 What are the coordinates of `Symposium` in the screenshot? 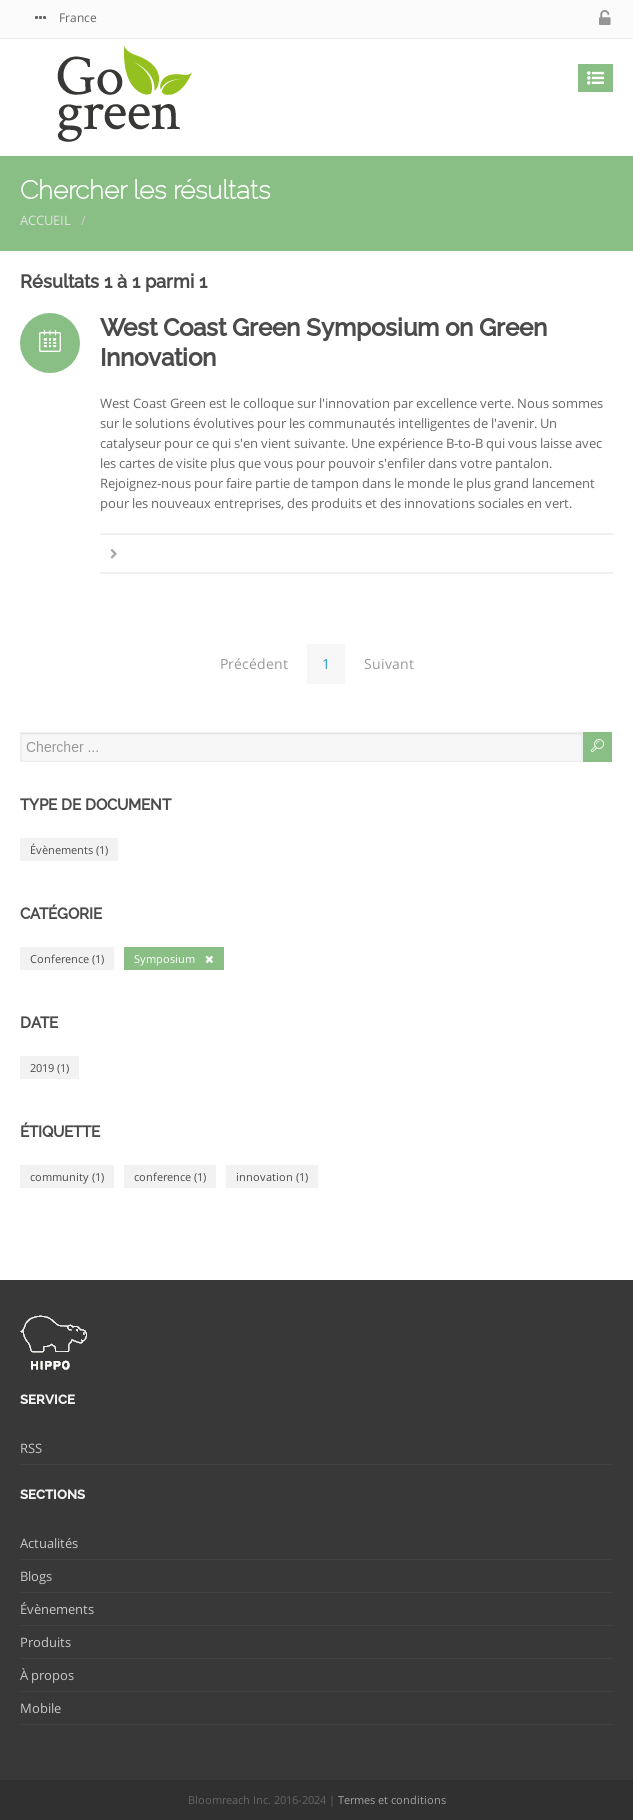 It's located at (174, 958).